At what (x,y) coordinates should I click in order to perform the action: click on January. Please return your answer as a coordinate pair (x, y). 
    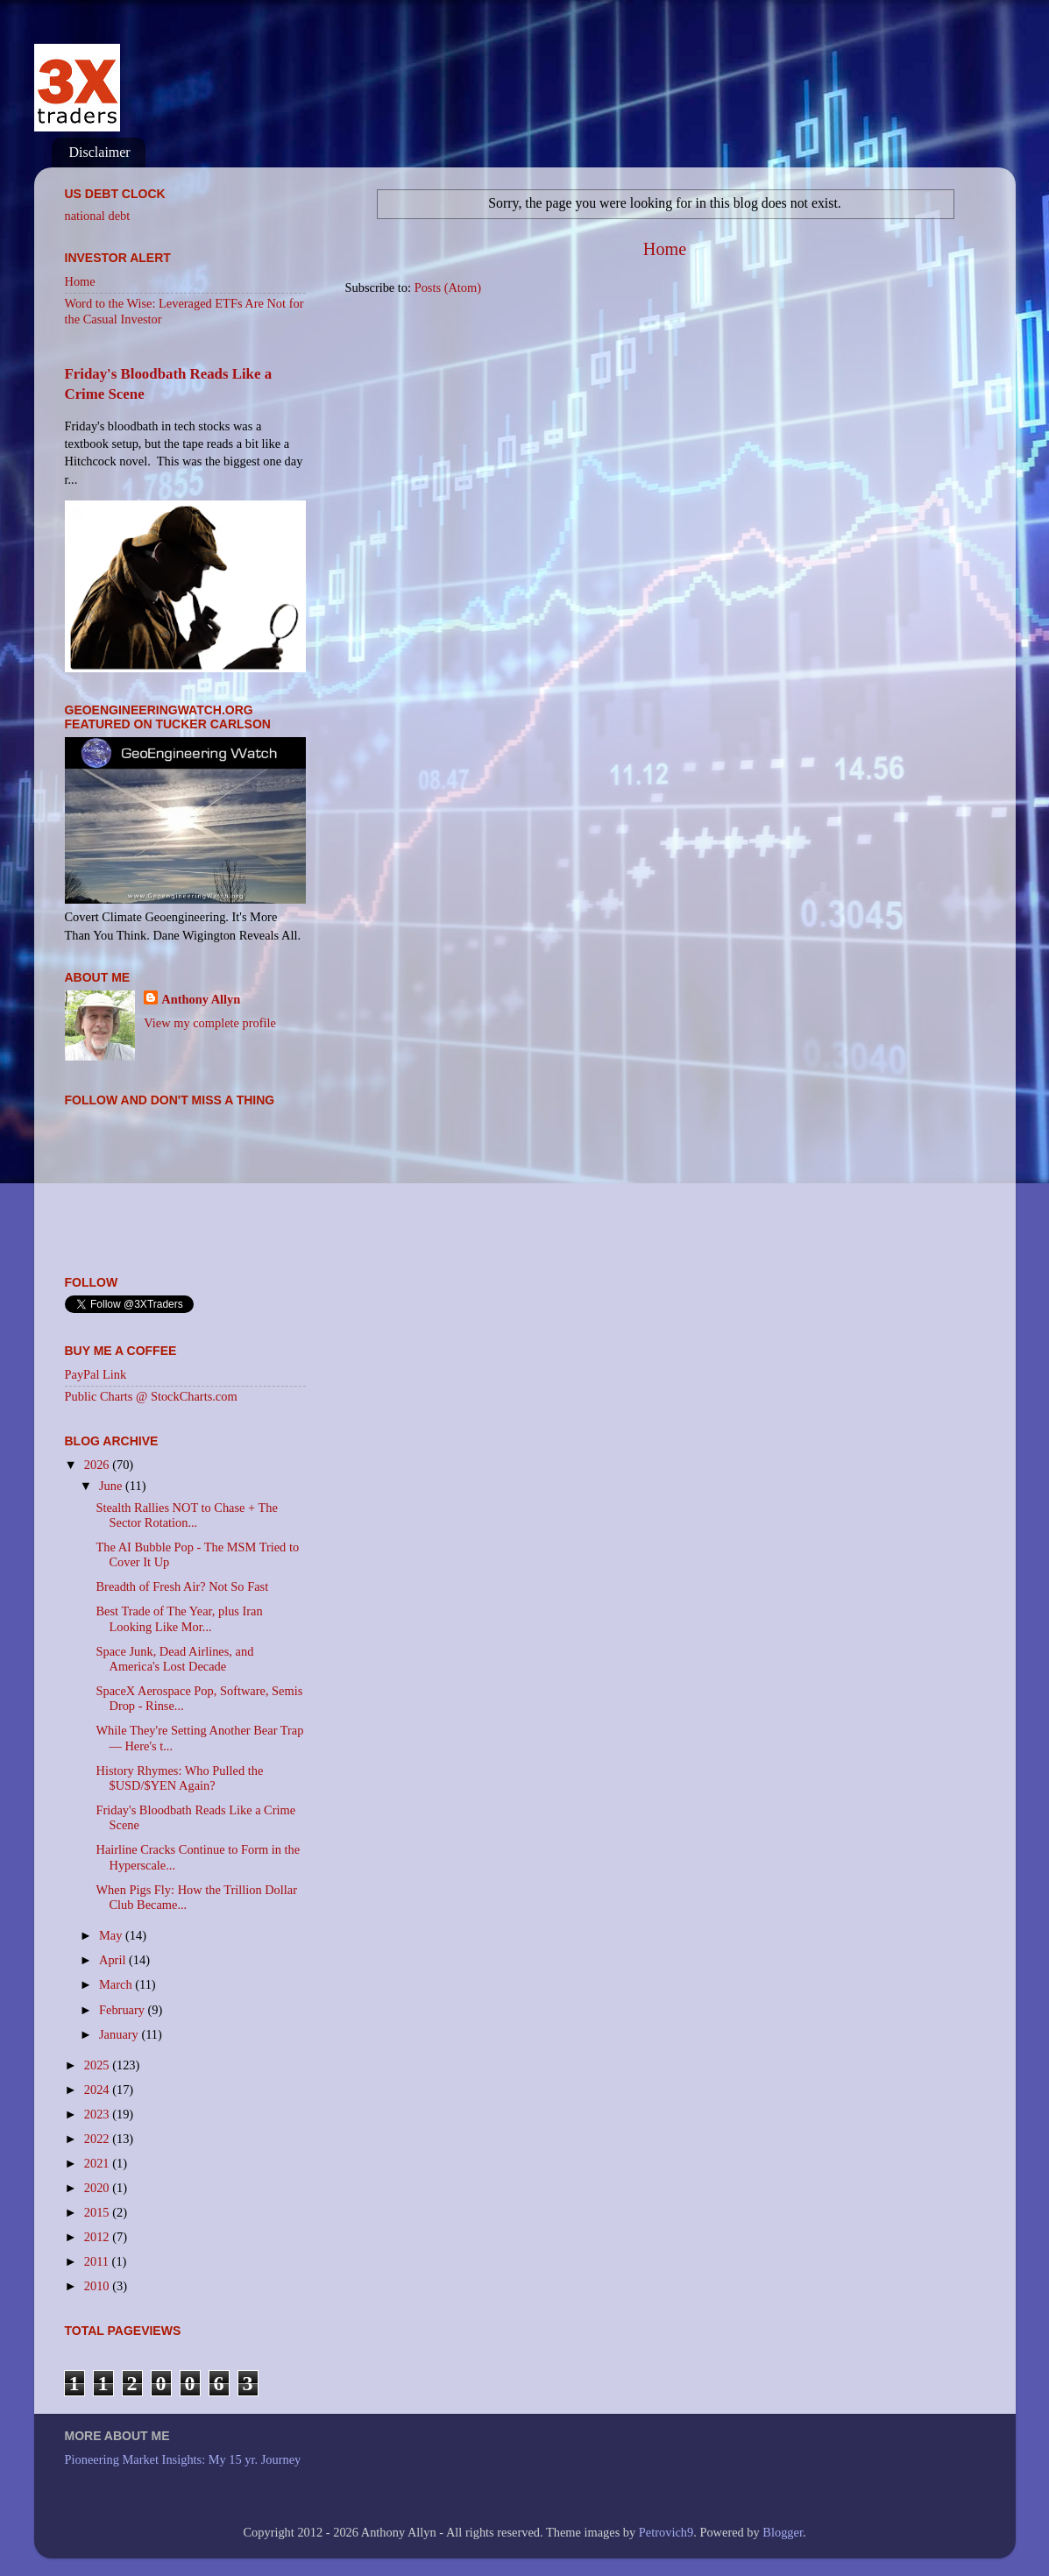
    Looking at the image, I should click on (120, 2034).